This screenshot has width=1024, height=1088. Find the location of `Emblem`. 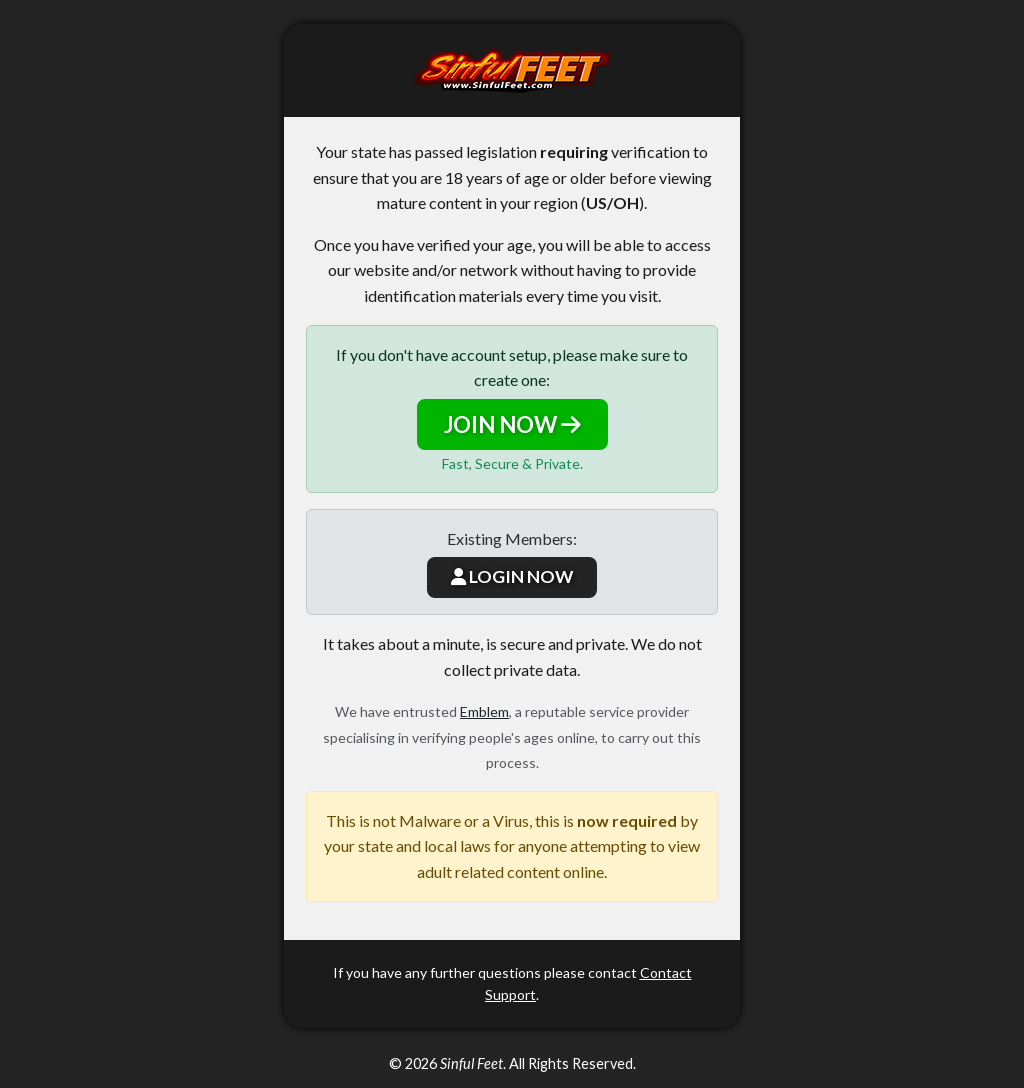

Emblem is located at coordinates (484, 711).